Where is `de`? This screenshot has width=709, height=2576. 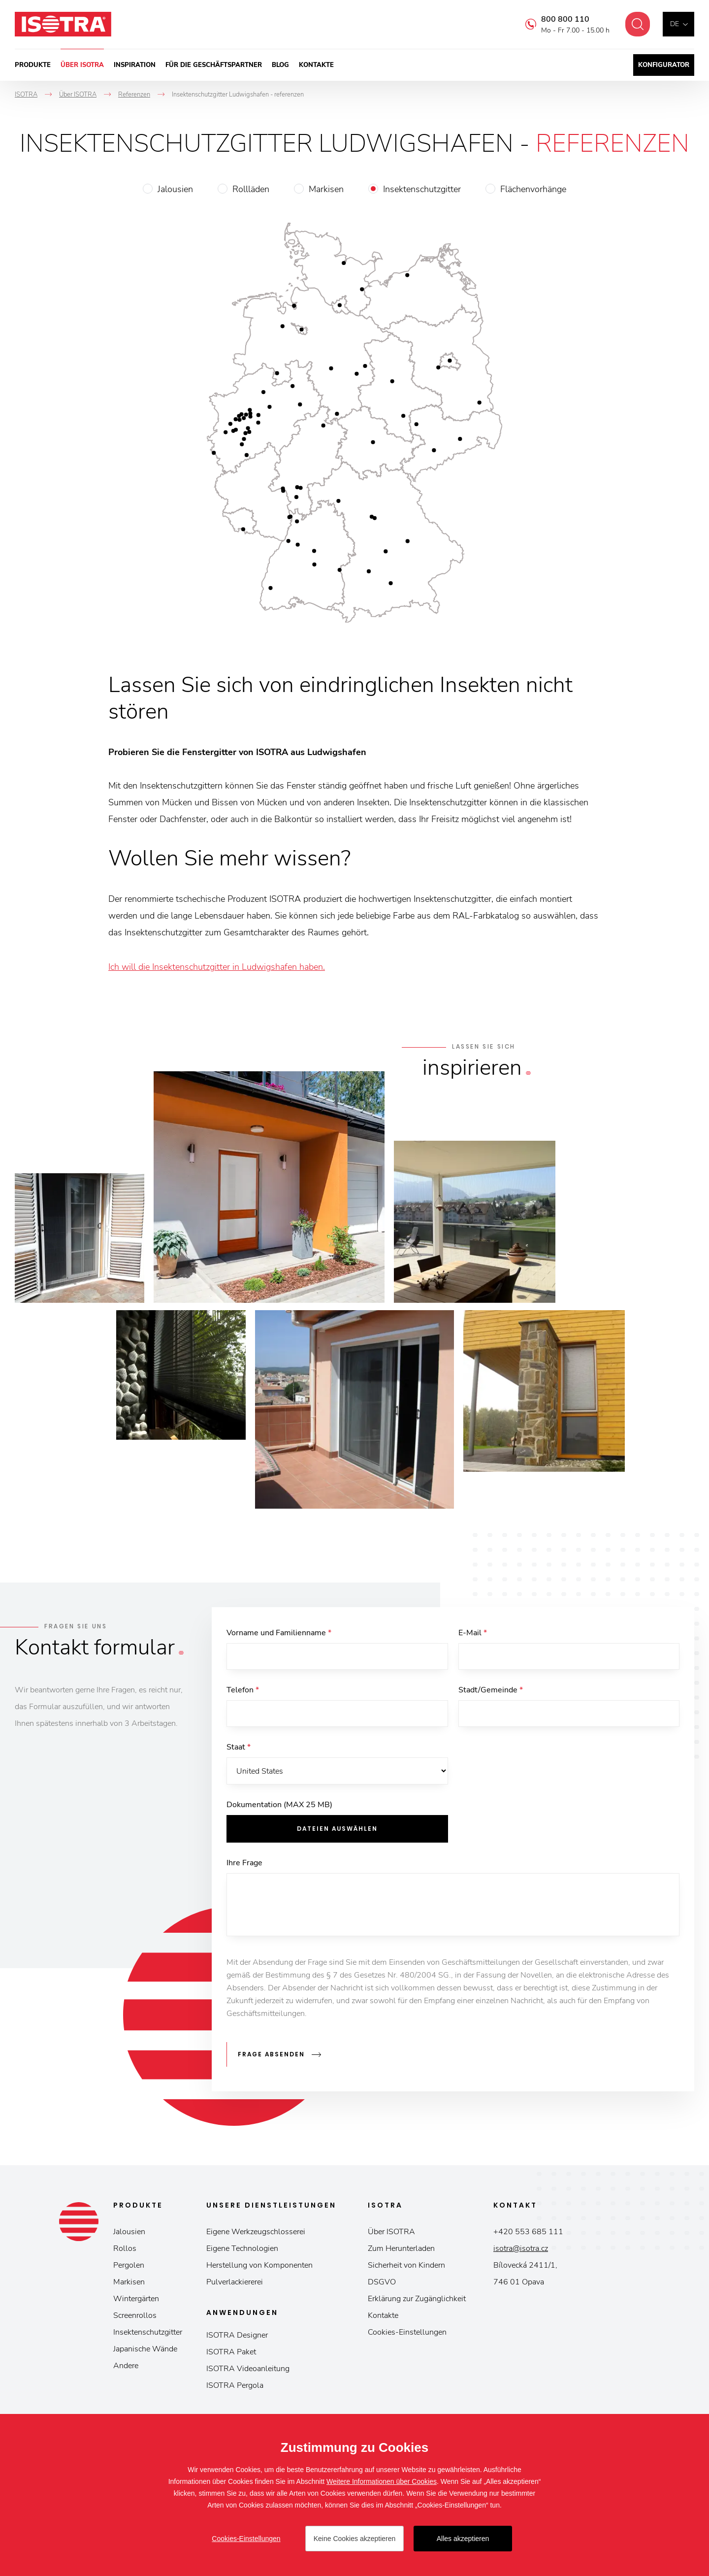 de is located at coordinates (674, 24).